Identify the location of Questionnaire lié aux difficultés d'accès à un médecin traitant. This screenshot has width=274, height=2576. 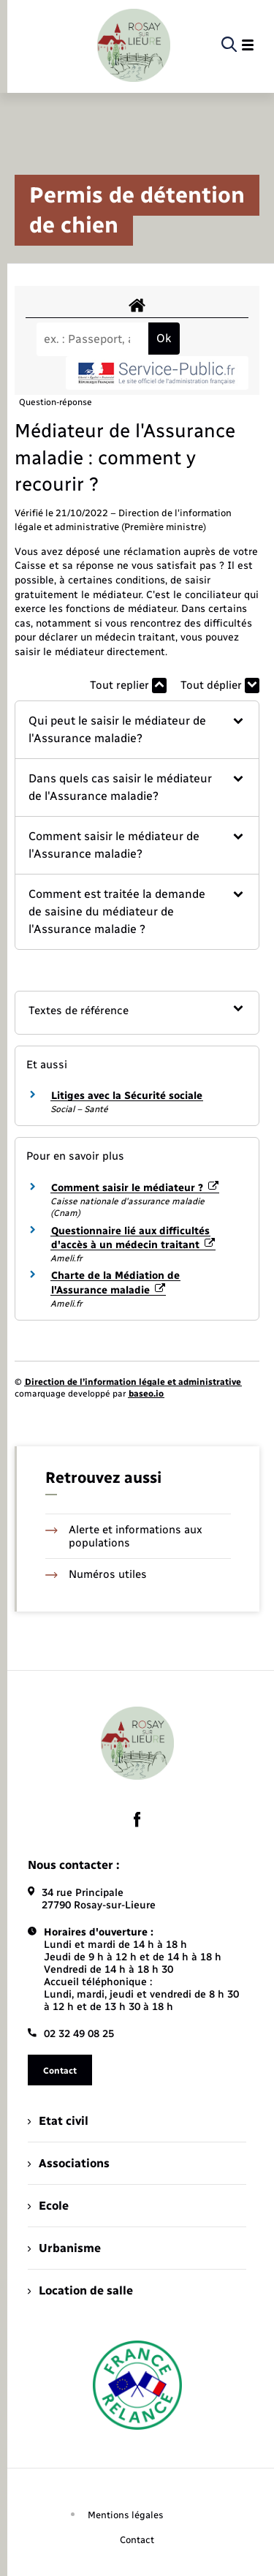
(133, 1238).